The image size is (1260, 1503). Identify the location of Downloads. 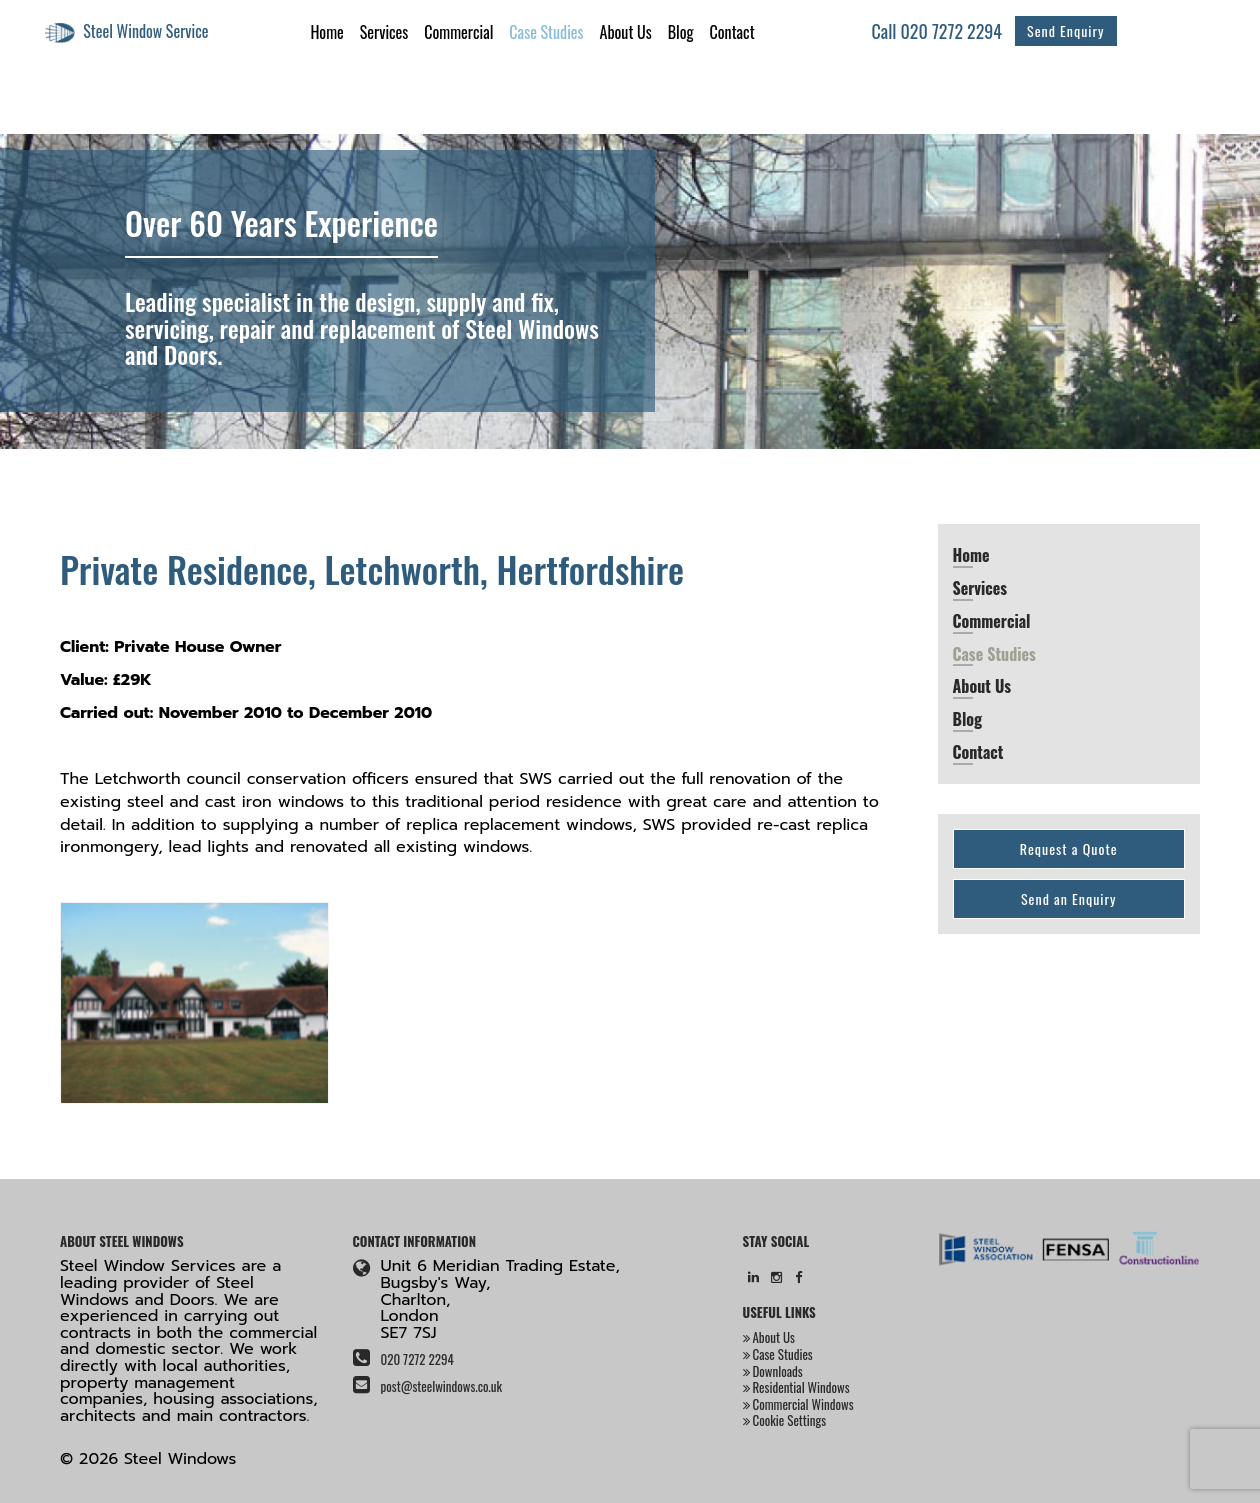
(773, 1371).